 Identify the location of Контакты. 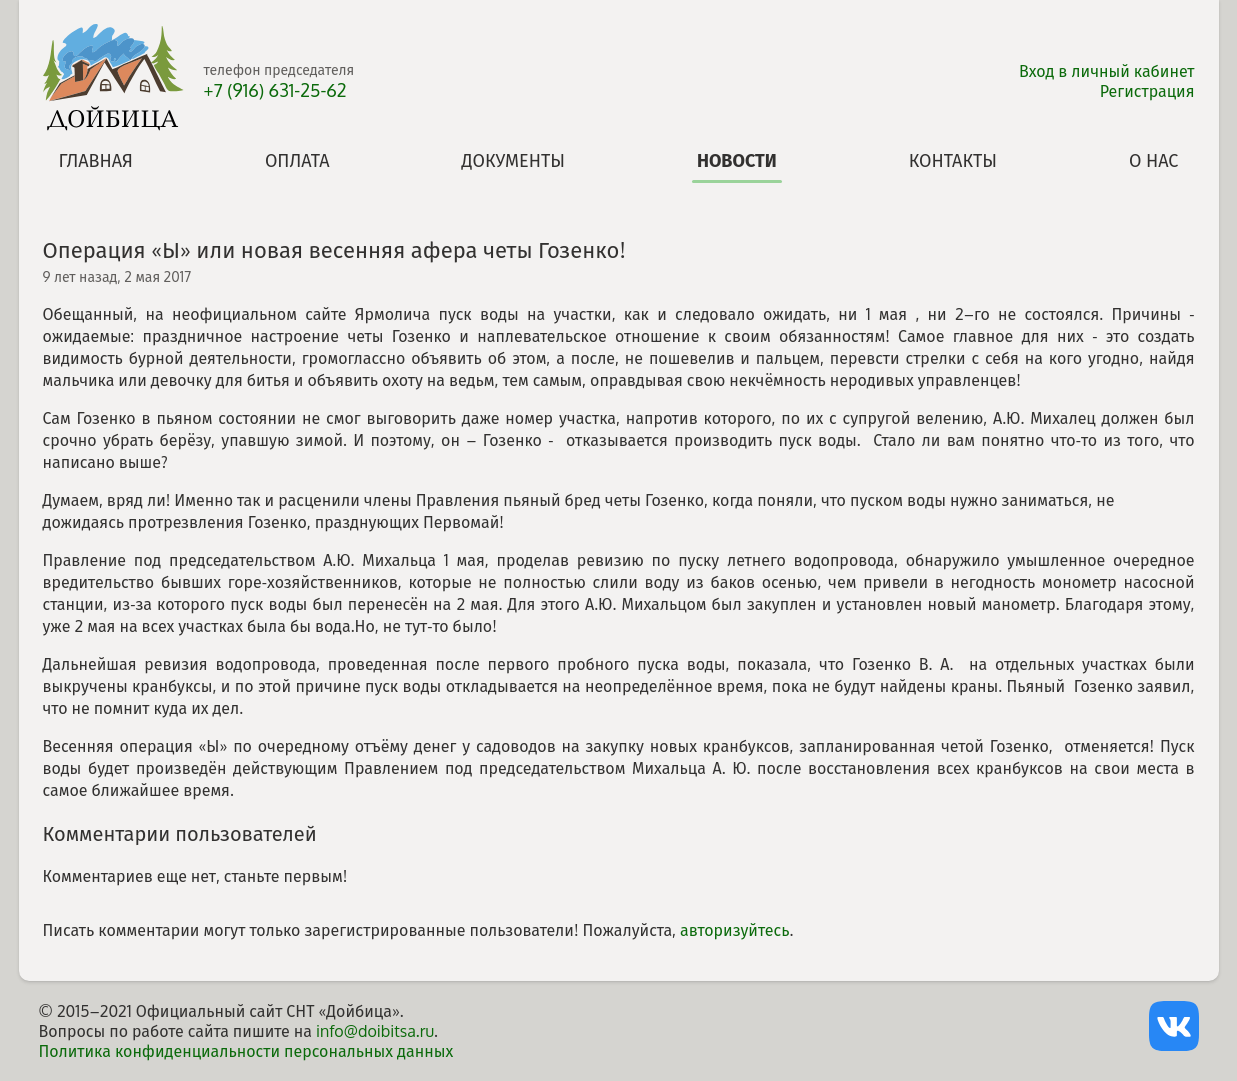
(953, 160).